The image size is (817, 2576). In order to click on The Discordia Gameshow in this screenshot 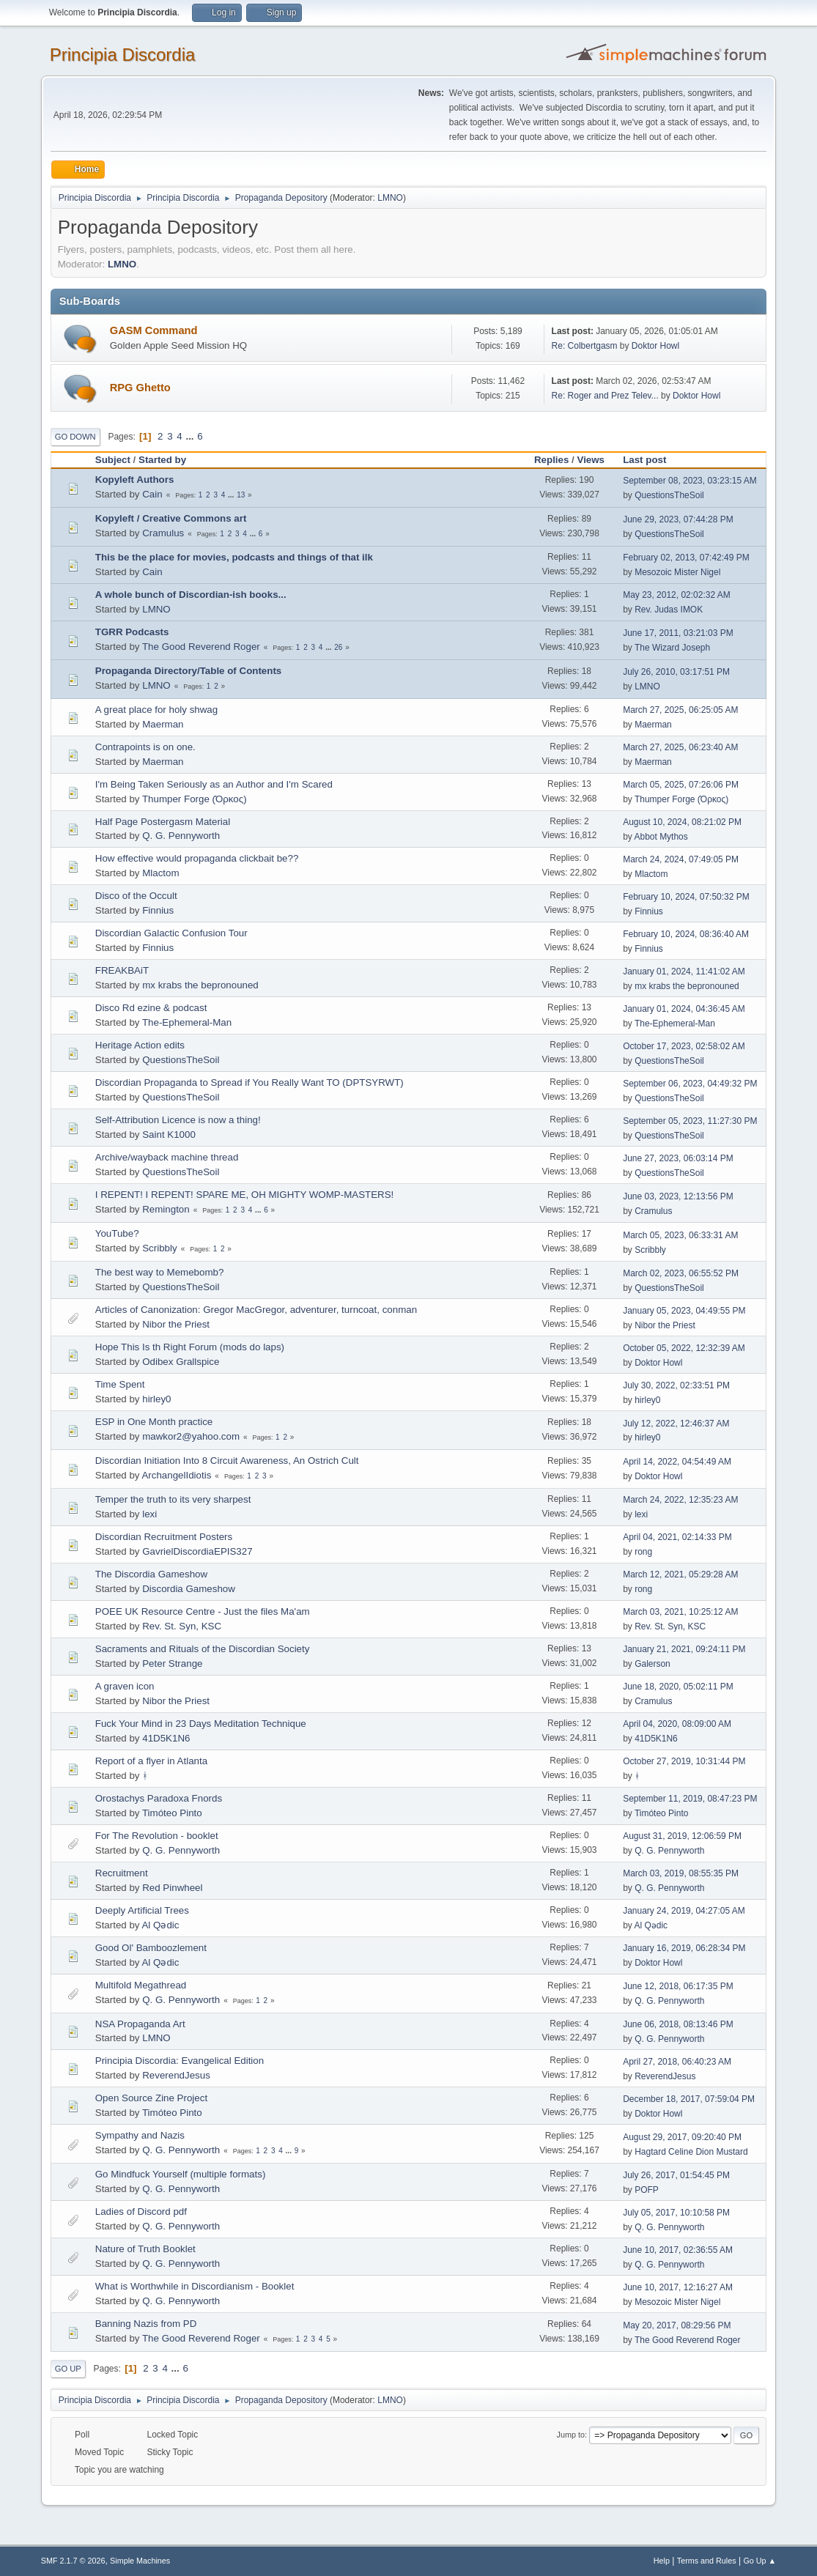, I will do `click(151, 1574)`.